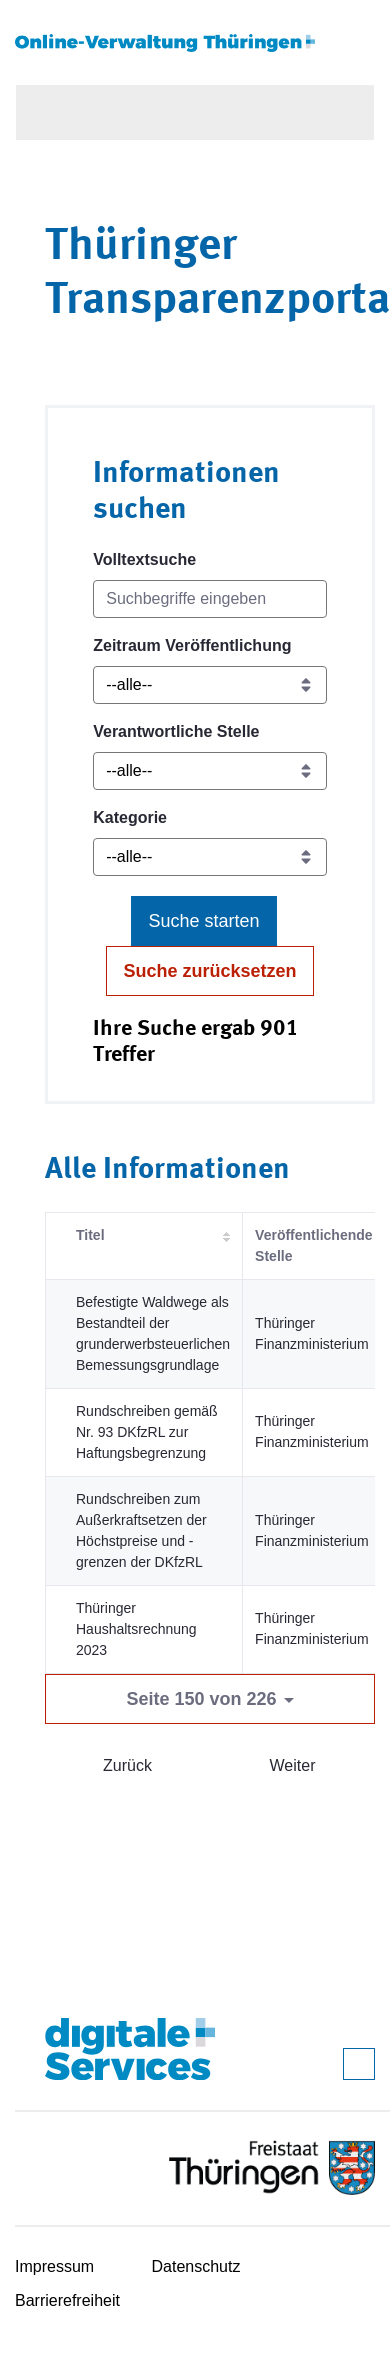  I want to click on Verantwortliche Stelle, so click(176, 731).